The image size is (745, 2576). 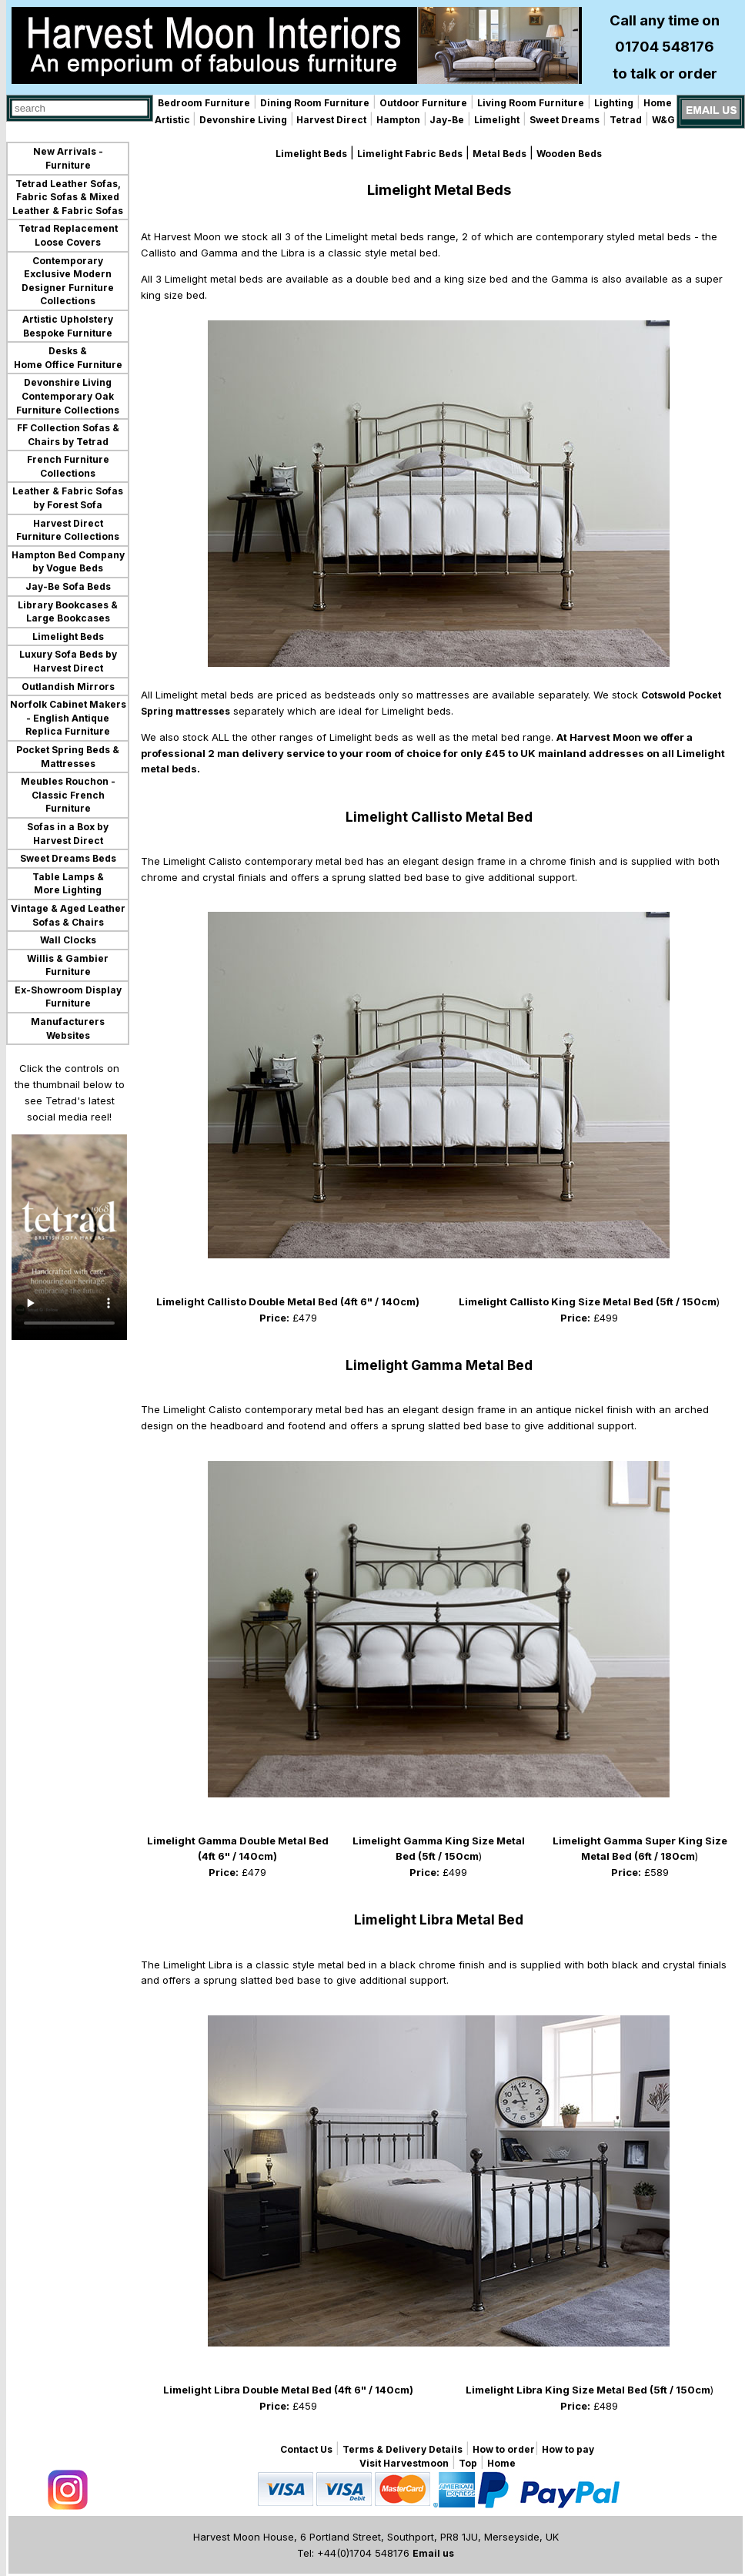 I want to click on Terms & Delivery Details, so click(x=402, y=2449).